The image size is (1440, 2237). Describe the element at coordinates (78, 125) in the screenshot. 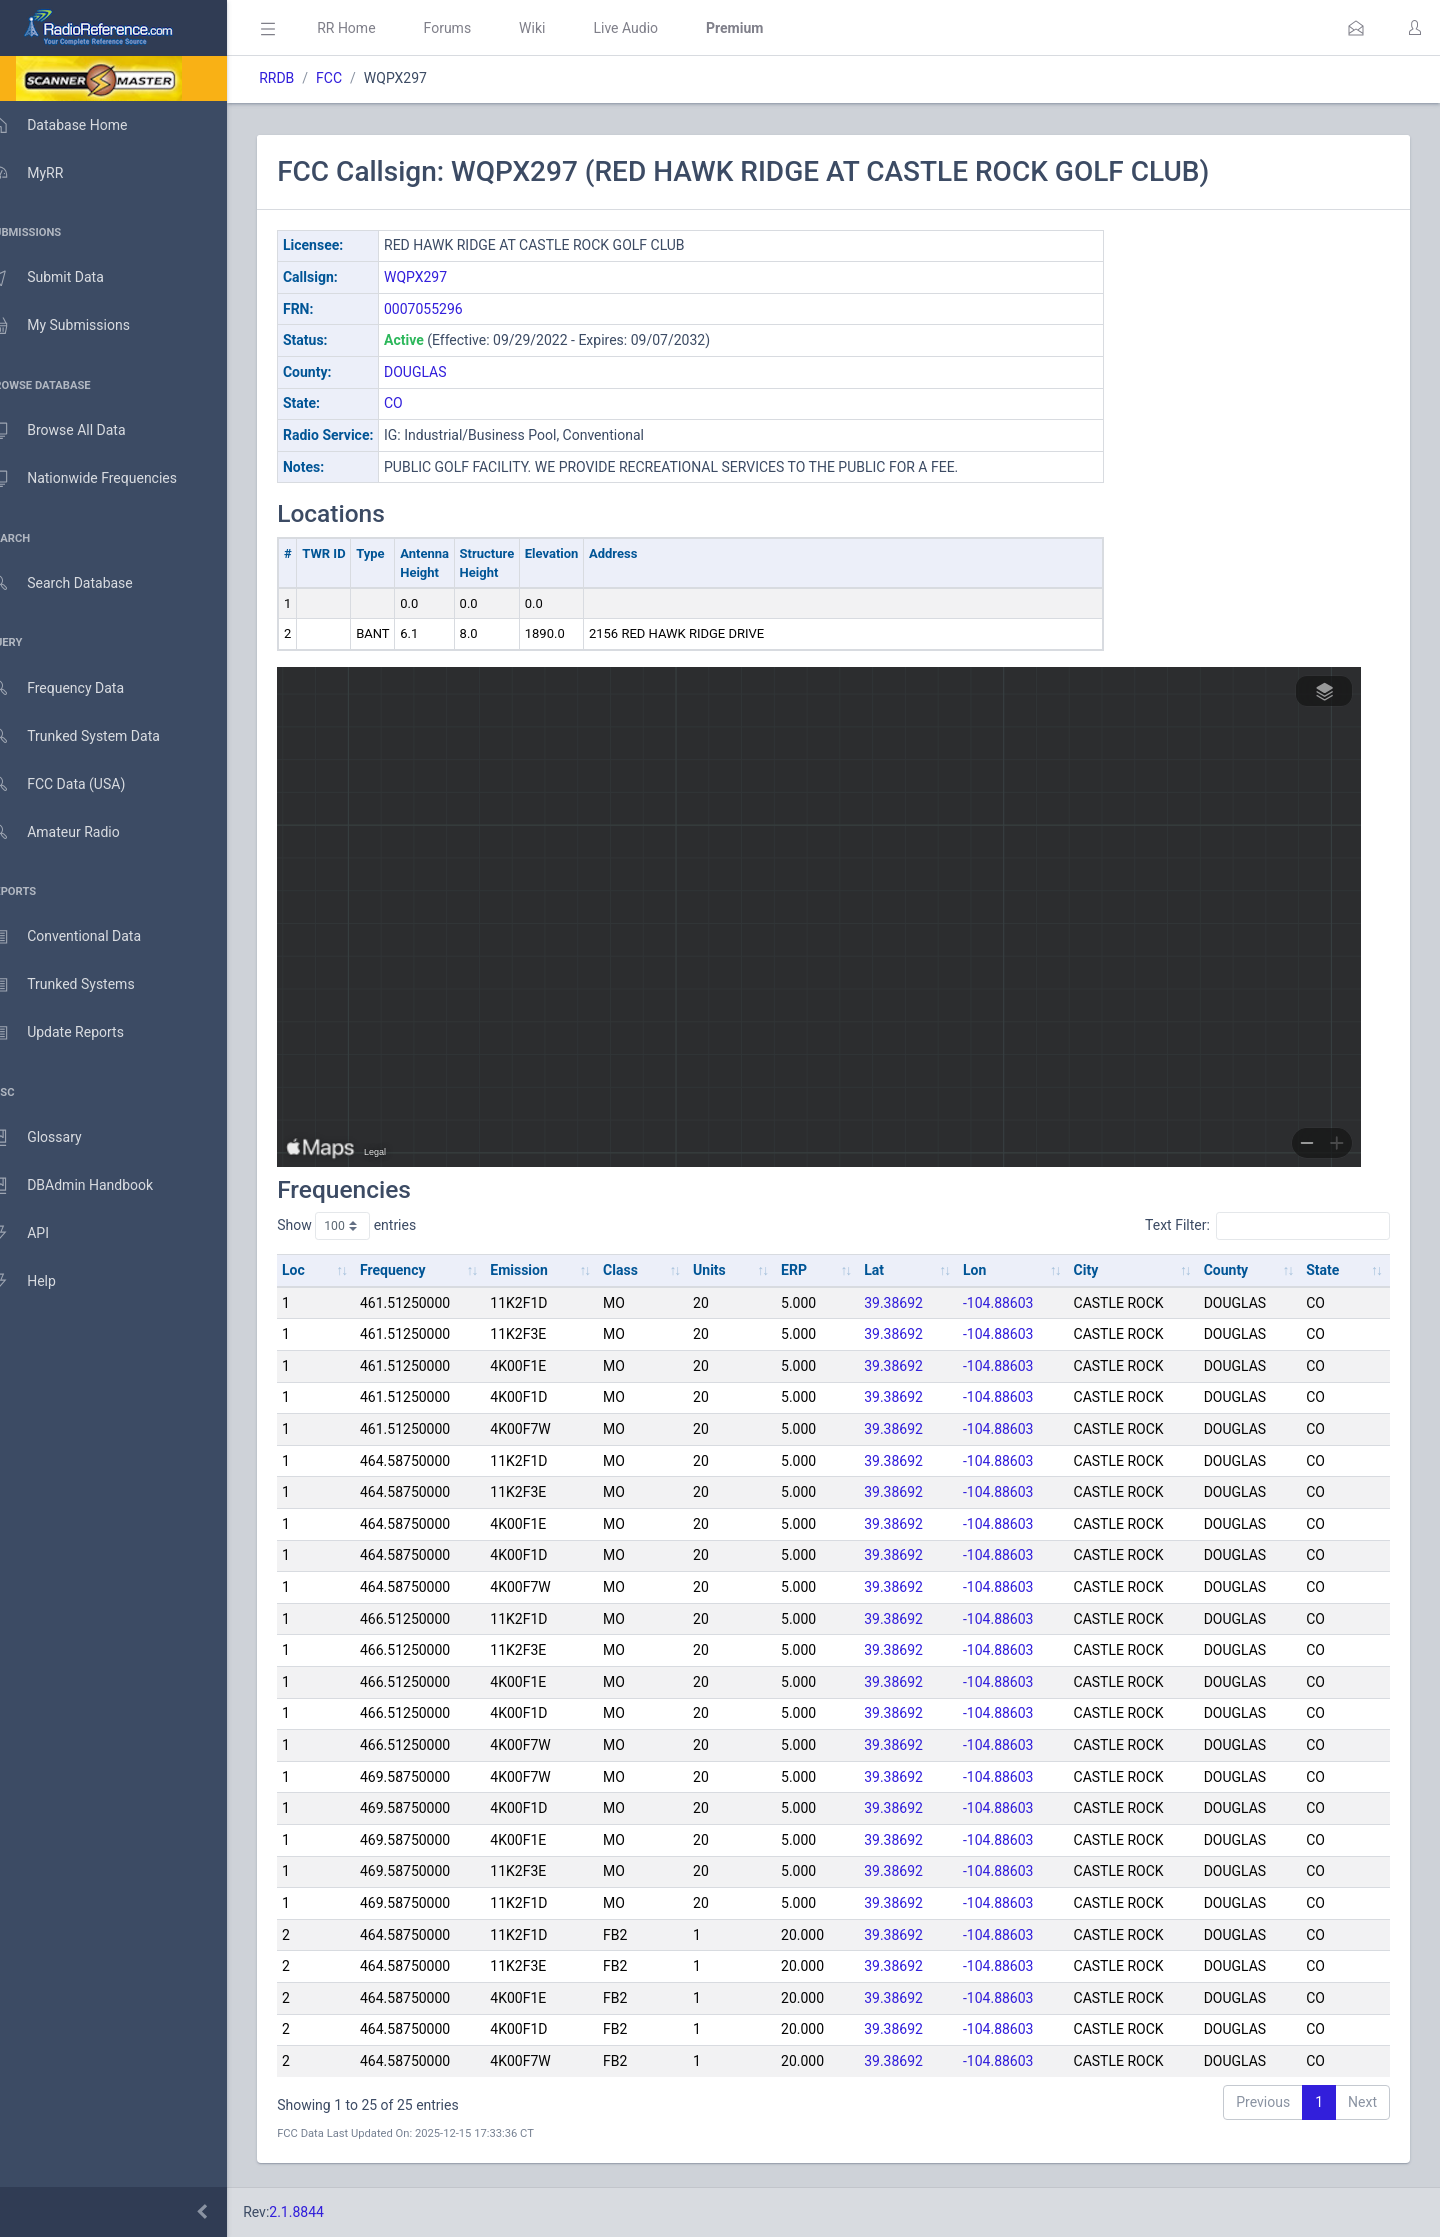

I see `Database Home` at that location.